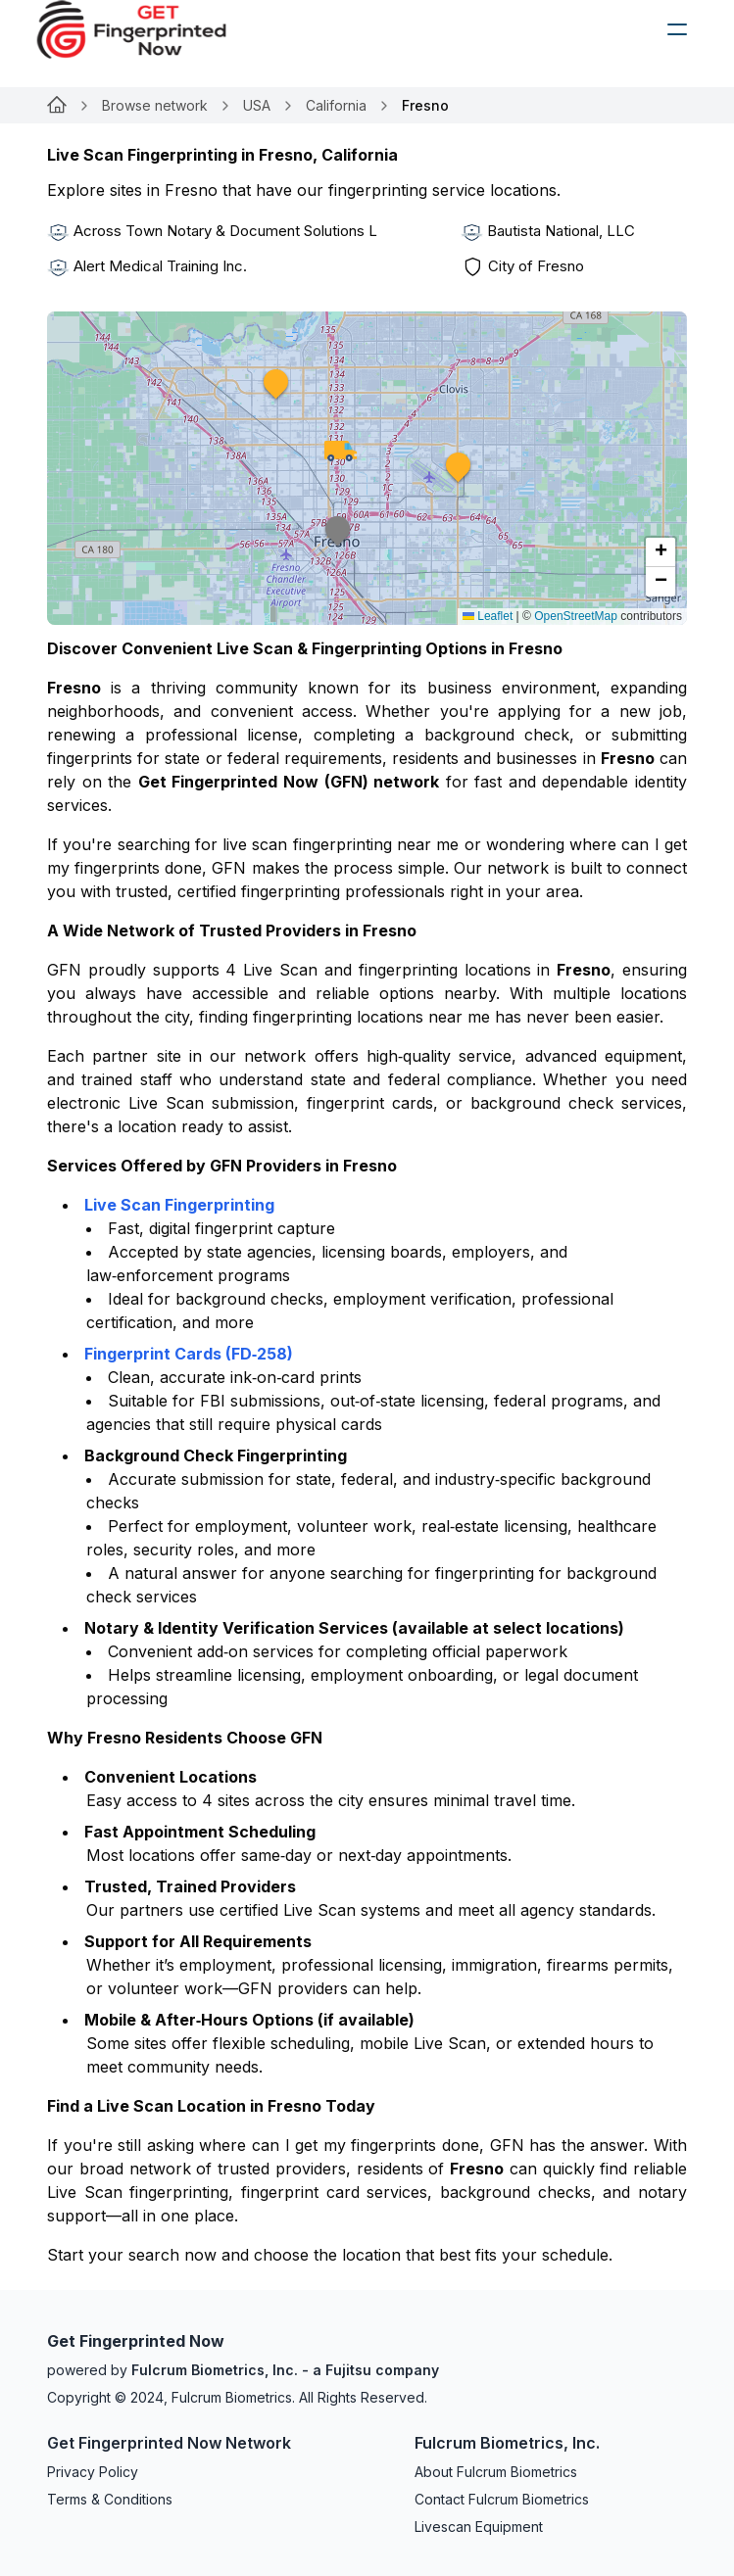  I want to click on City of Fresno, so click(536, 266).